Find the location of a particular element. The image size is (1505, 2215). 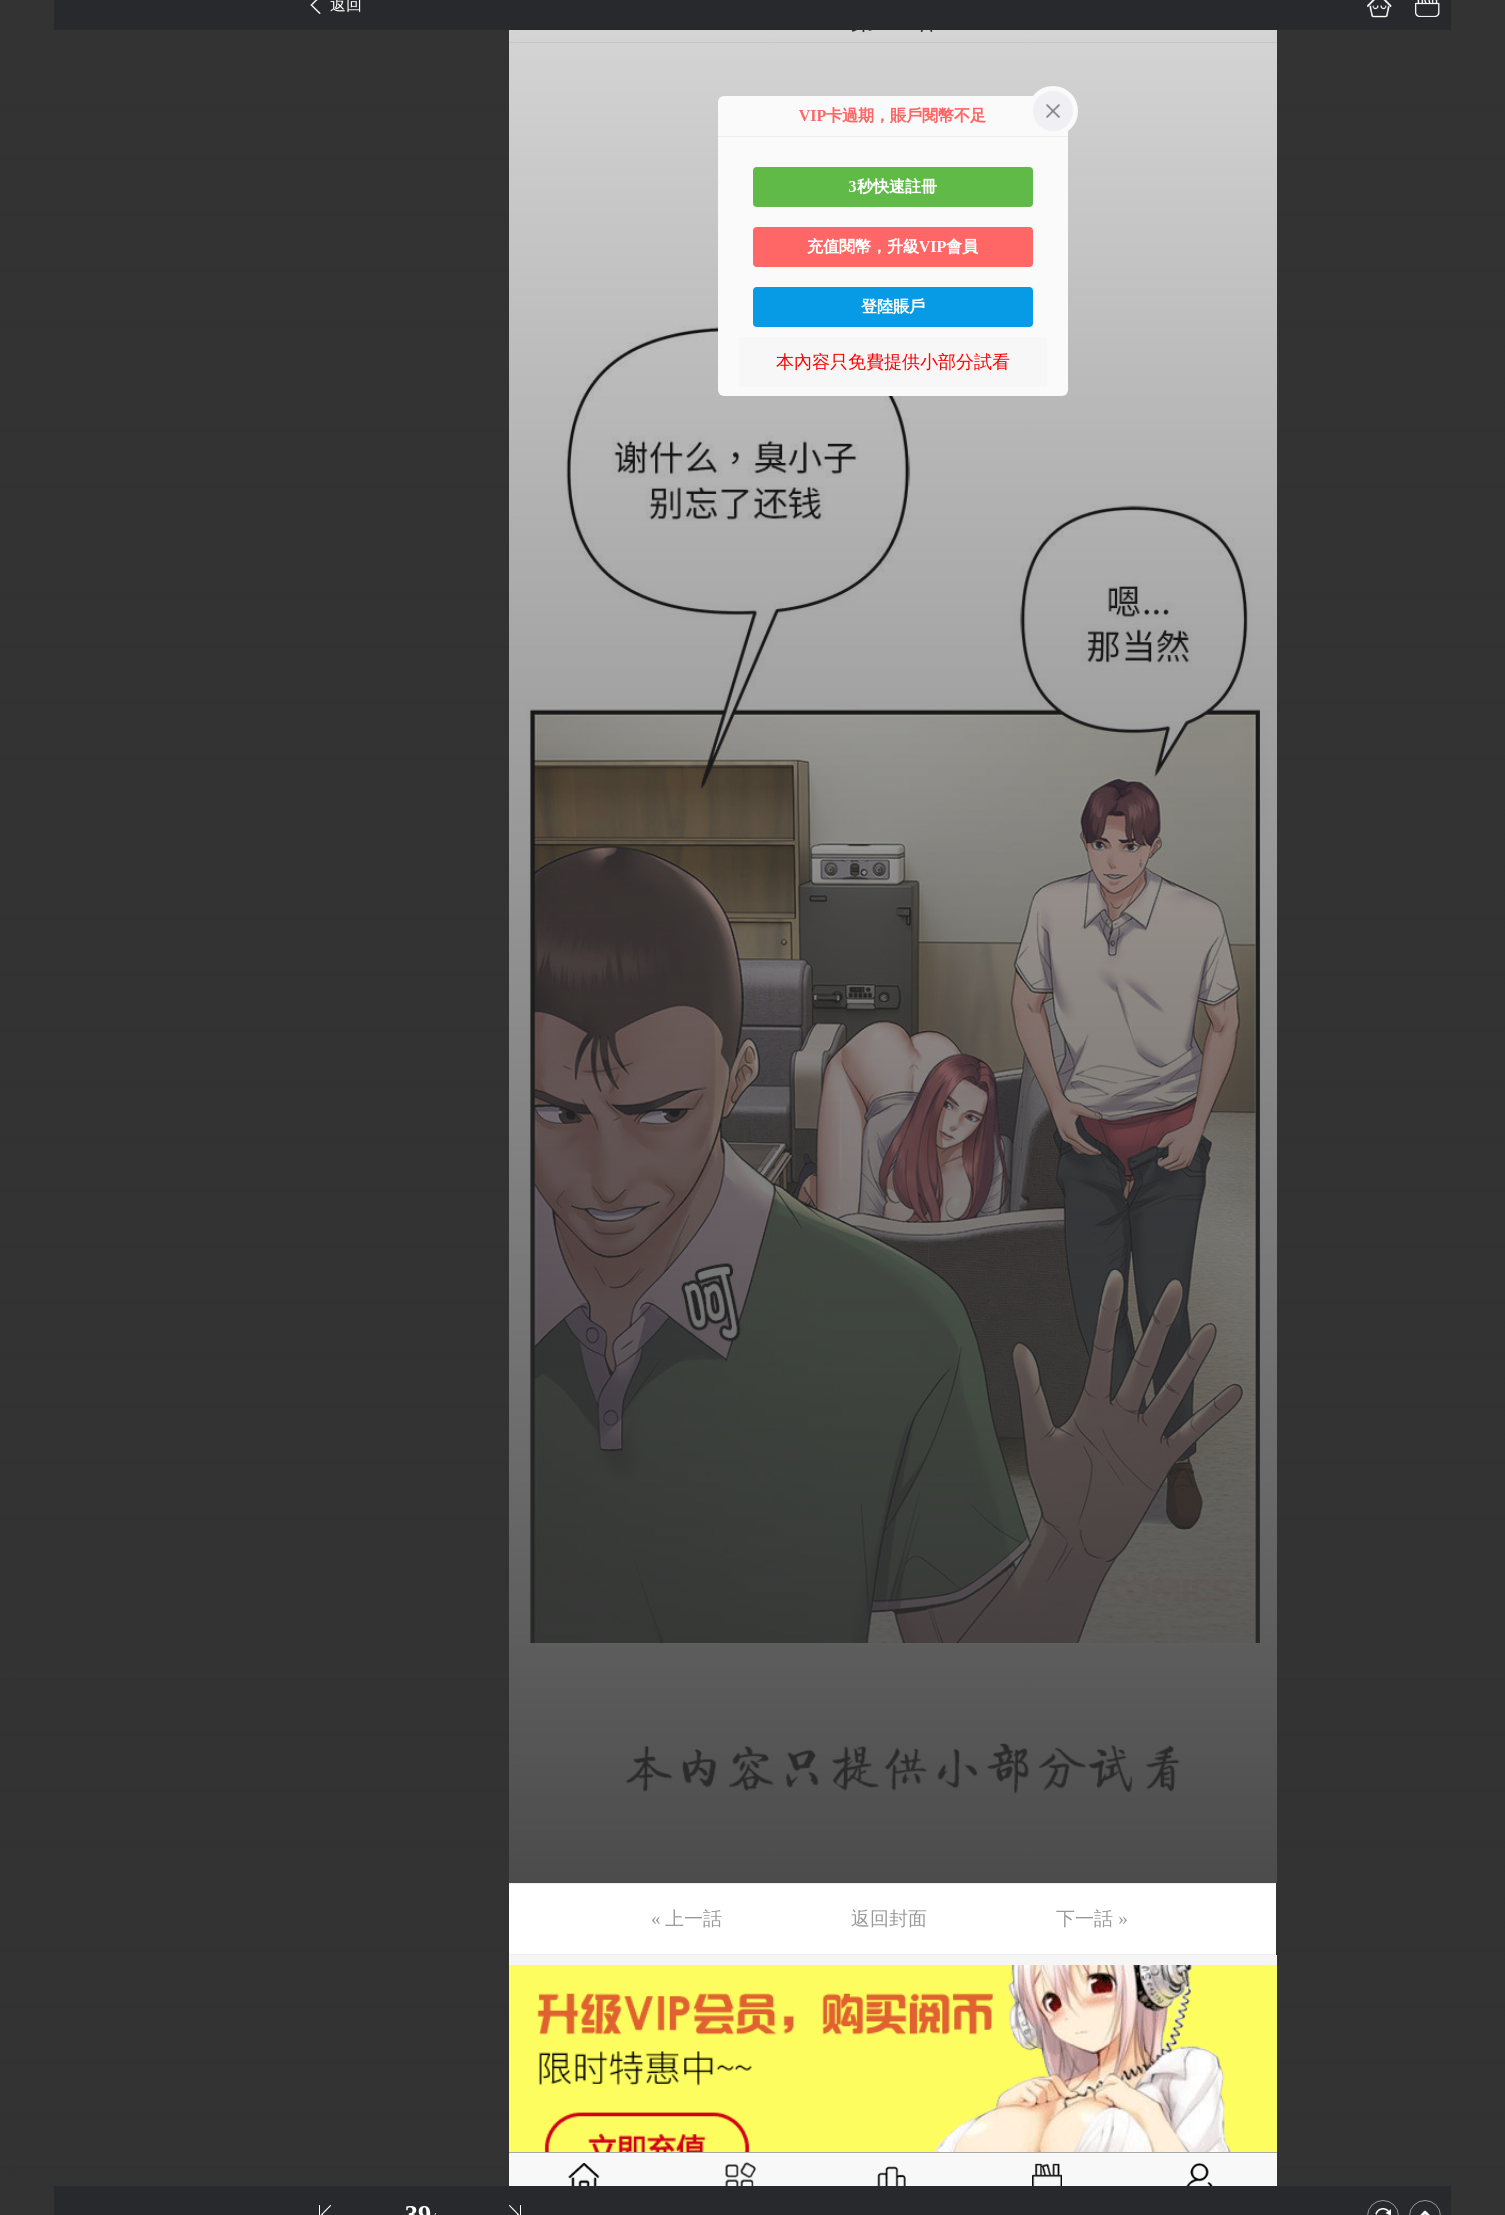

第43话 is located at coordinates (47, 1997).